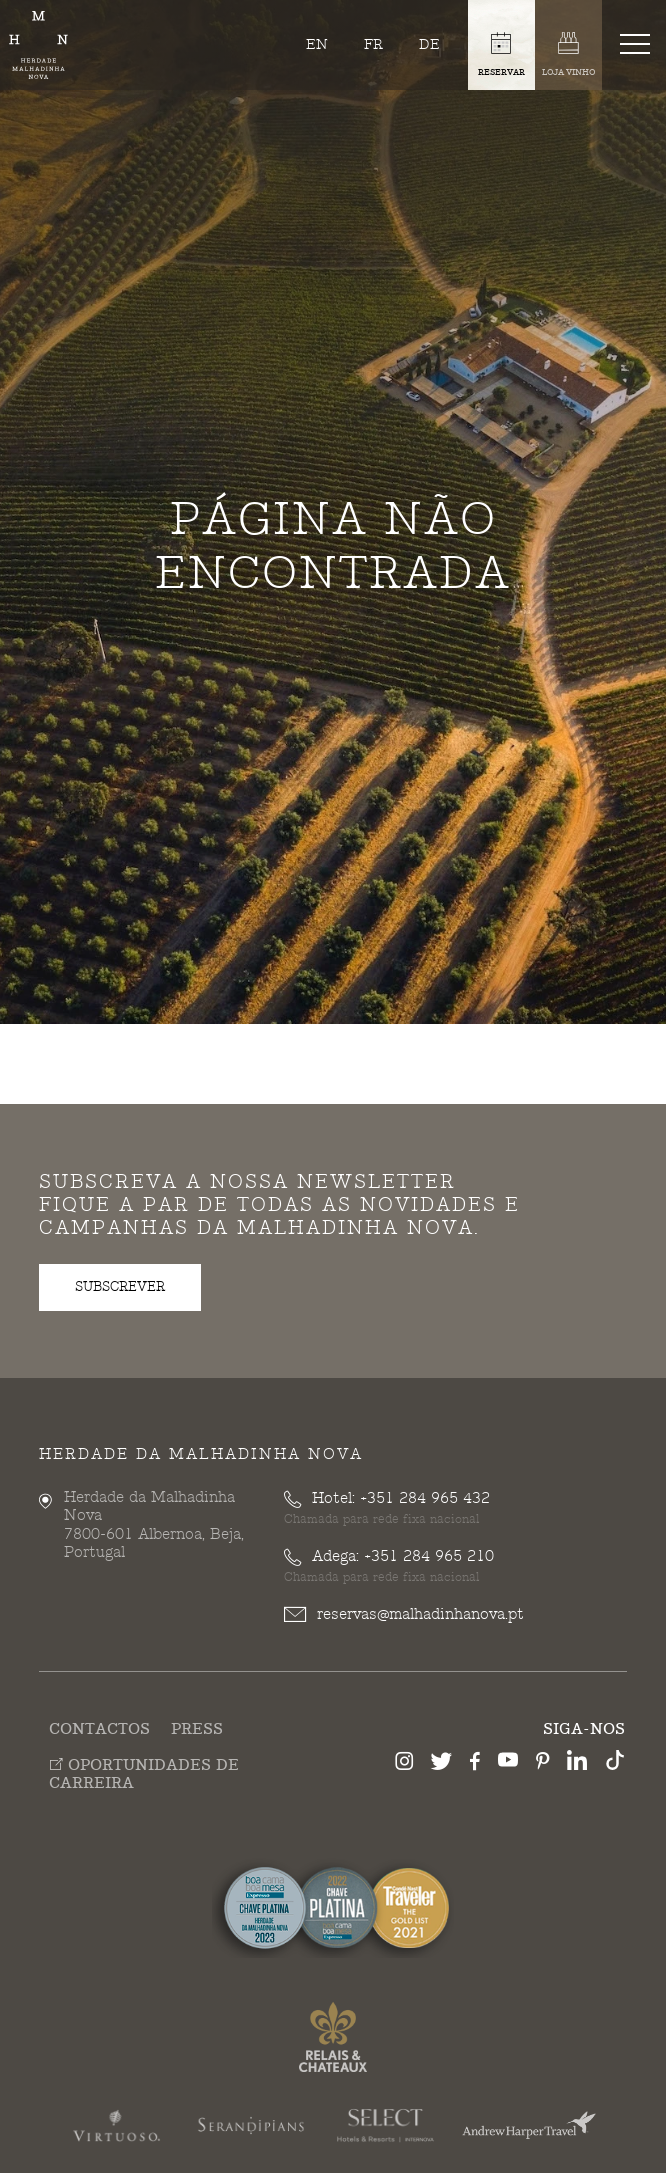 Image resolution: width=666 pixels, height=2173 pixels. I want to click on subscrever, so click(120, 1287).